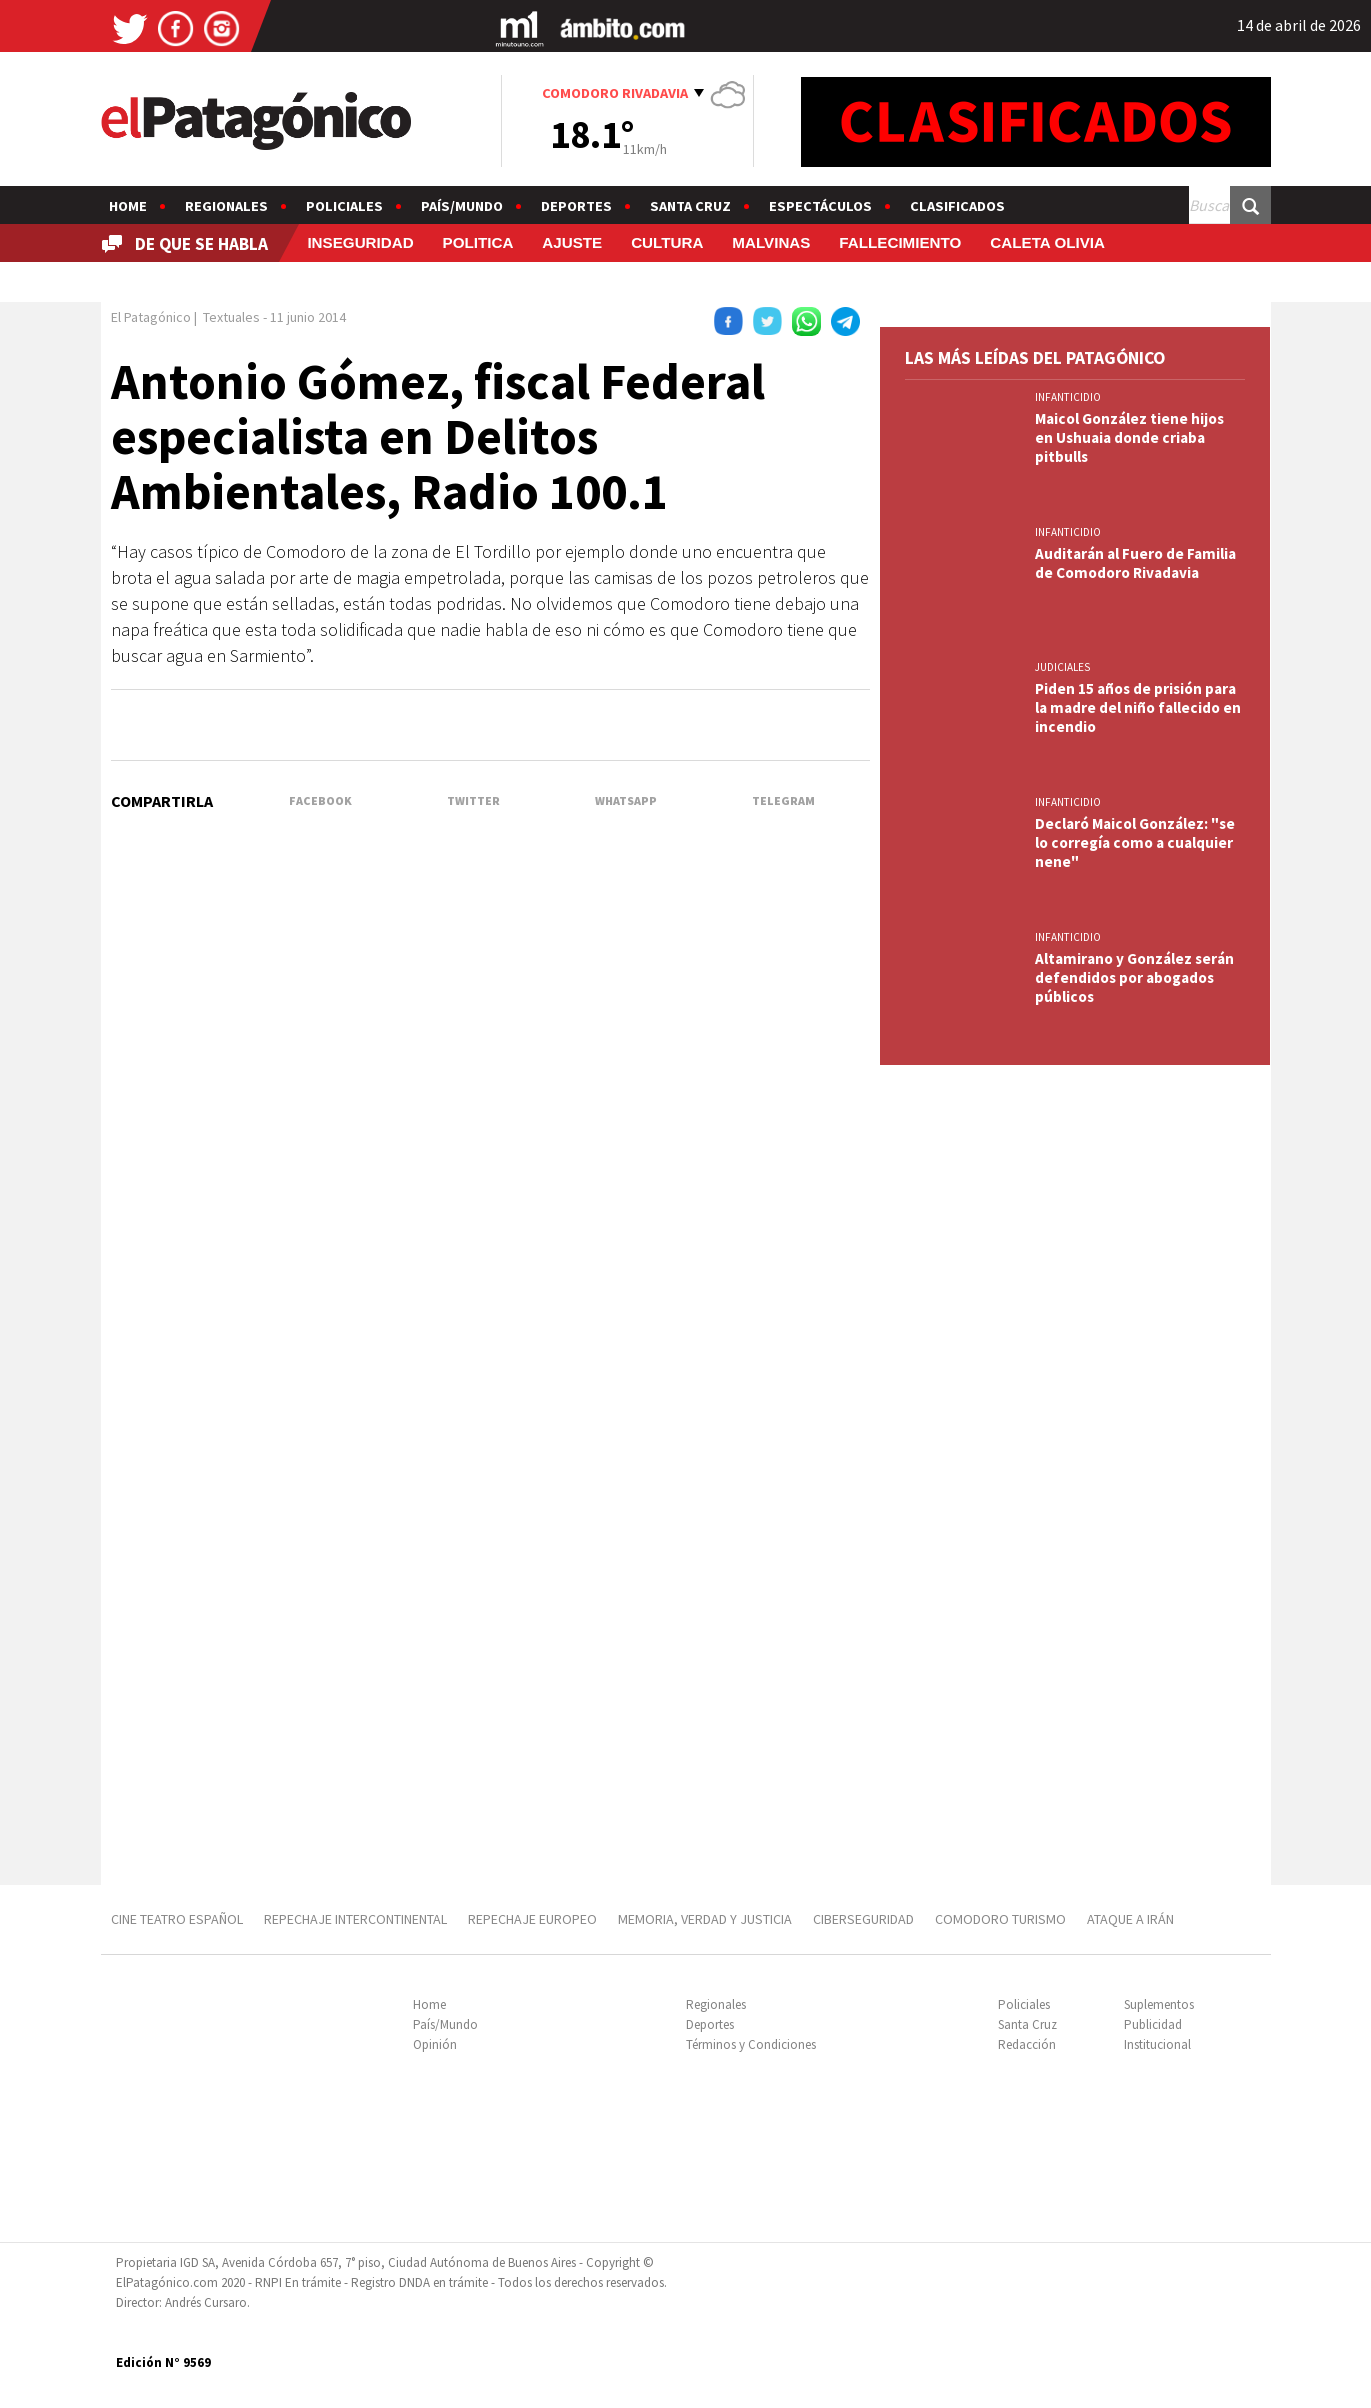 The height and width of the screenshot is (2408, 1371). Describe the element at coordinates (957, 206) in the screenshot. I see `Clasificados` at that location.